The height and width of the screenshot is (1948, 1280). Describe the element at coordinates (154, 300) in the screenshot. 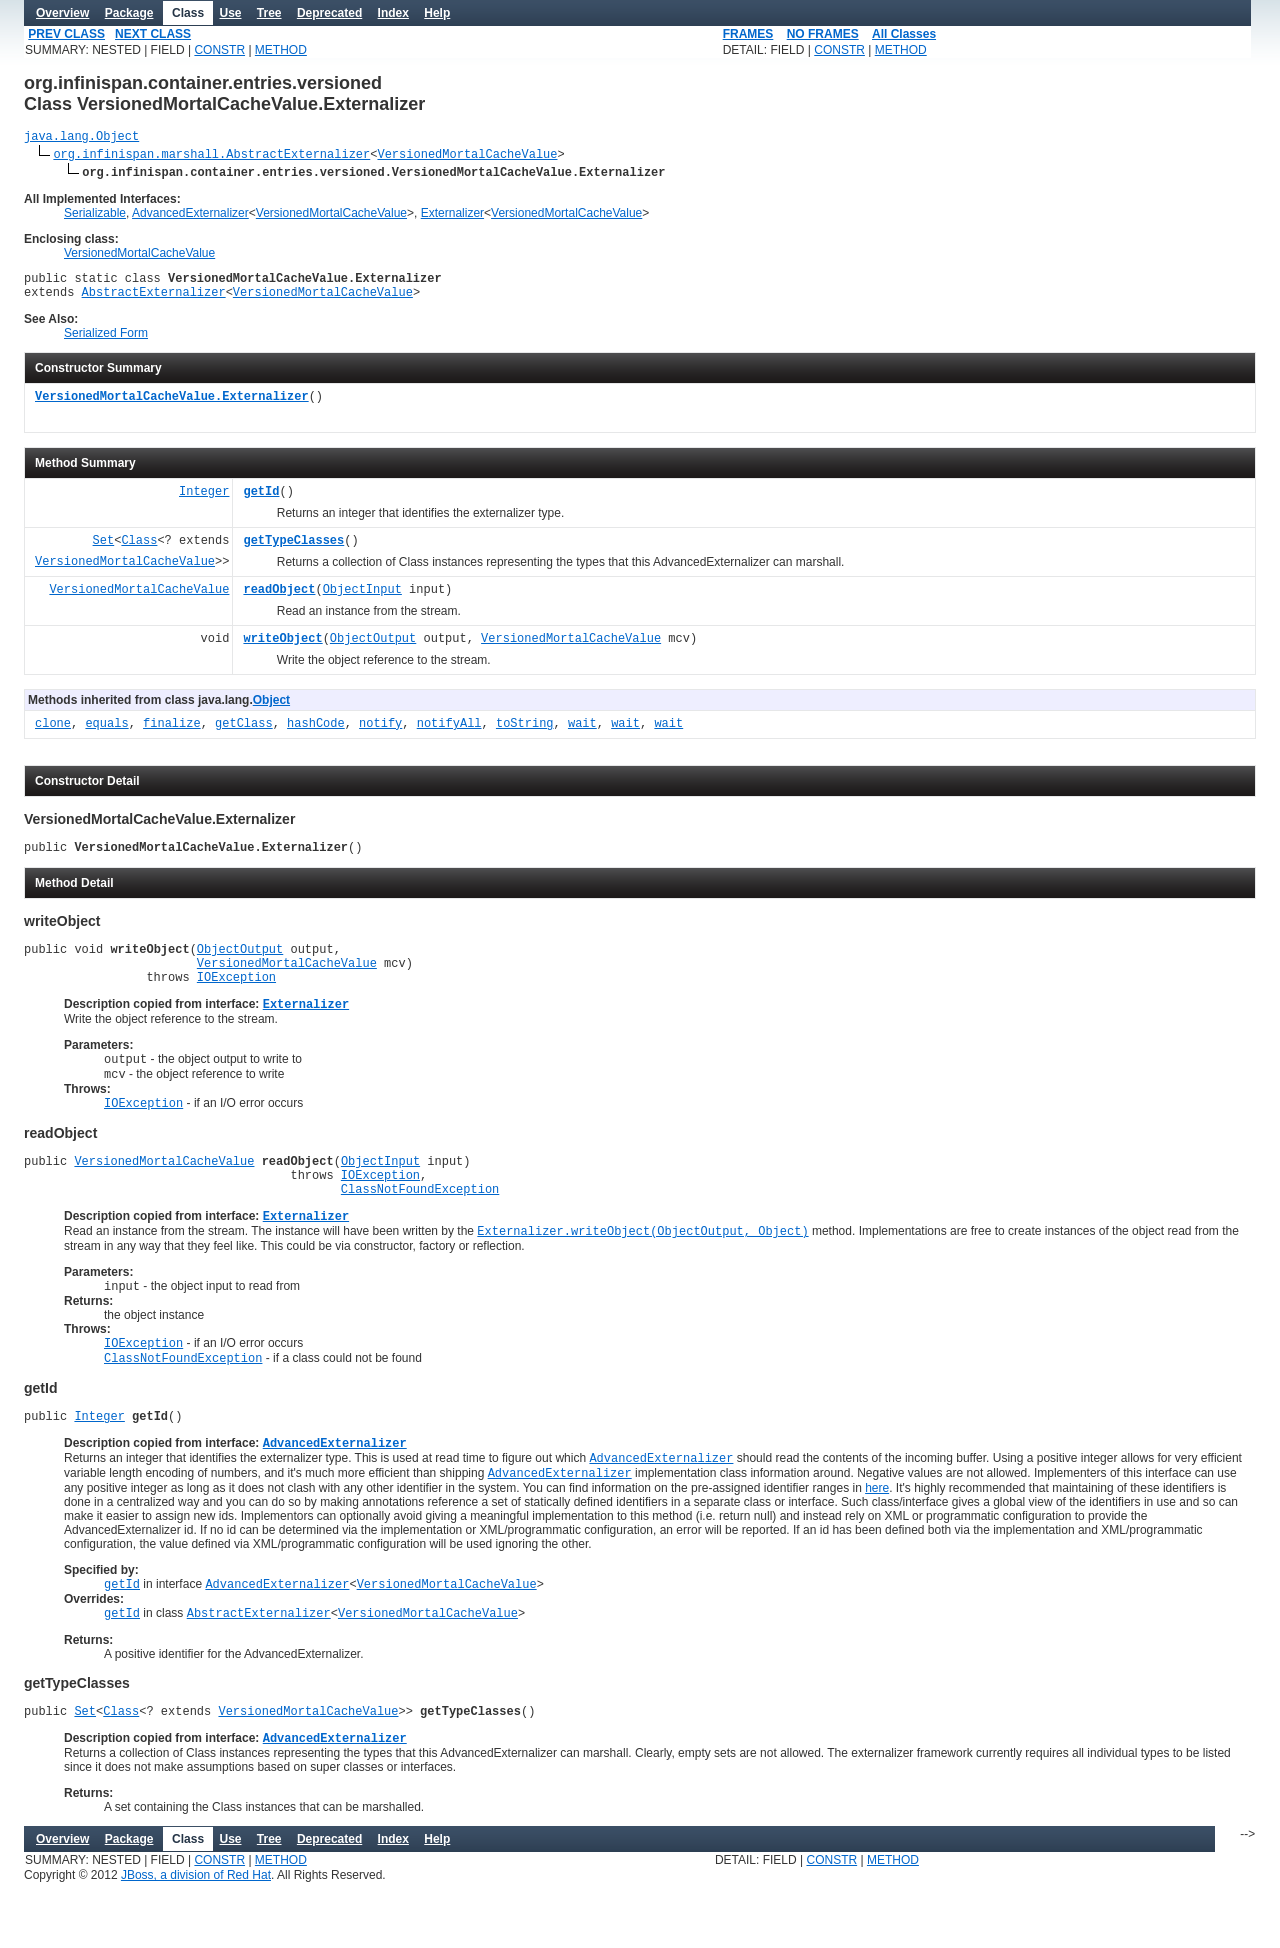

I see `AbstractExternalizer` at that location.